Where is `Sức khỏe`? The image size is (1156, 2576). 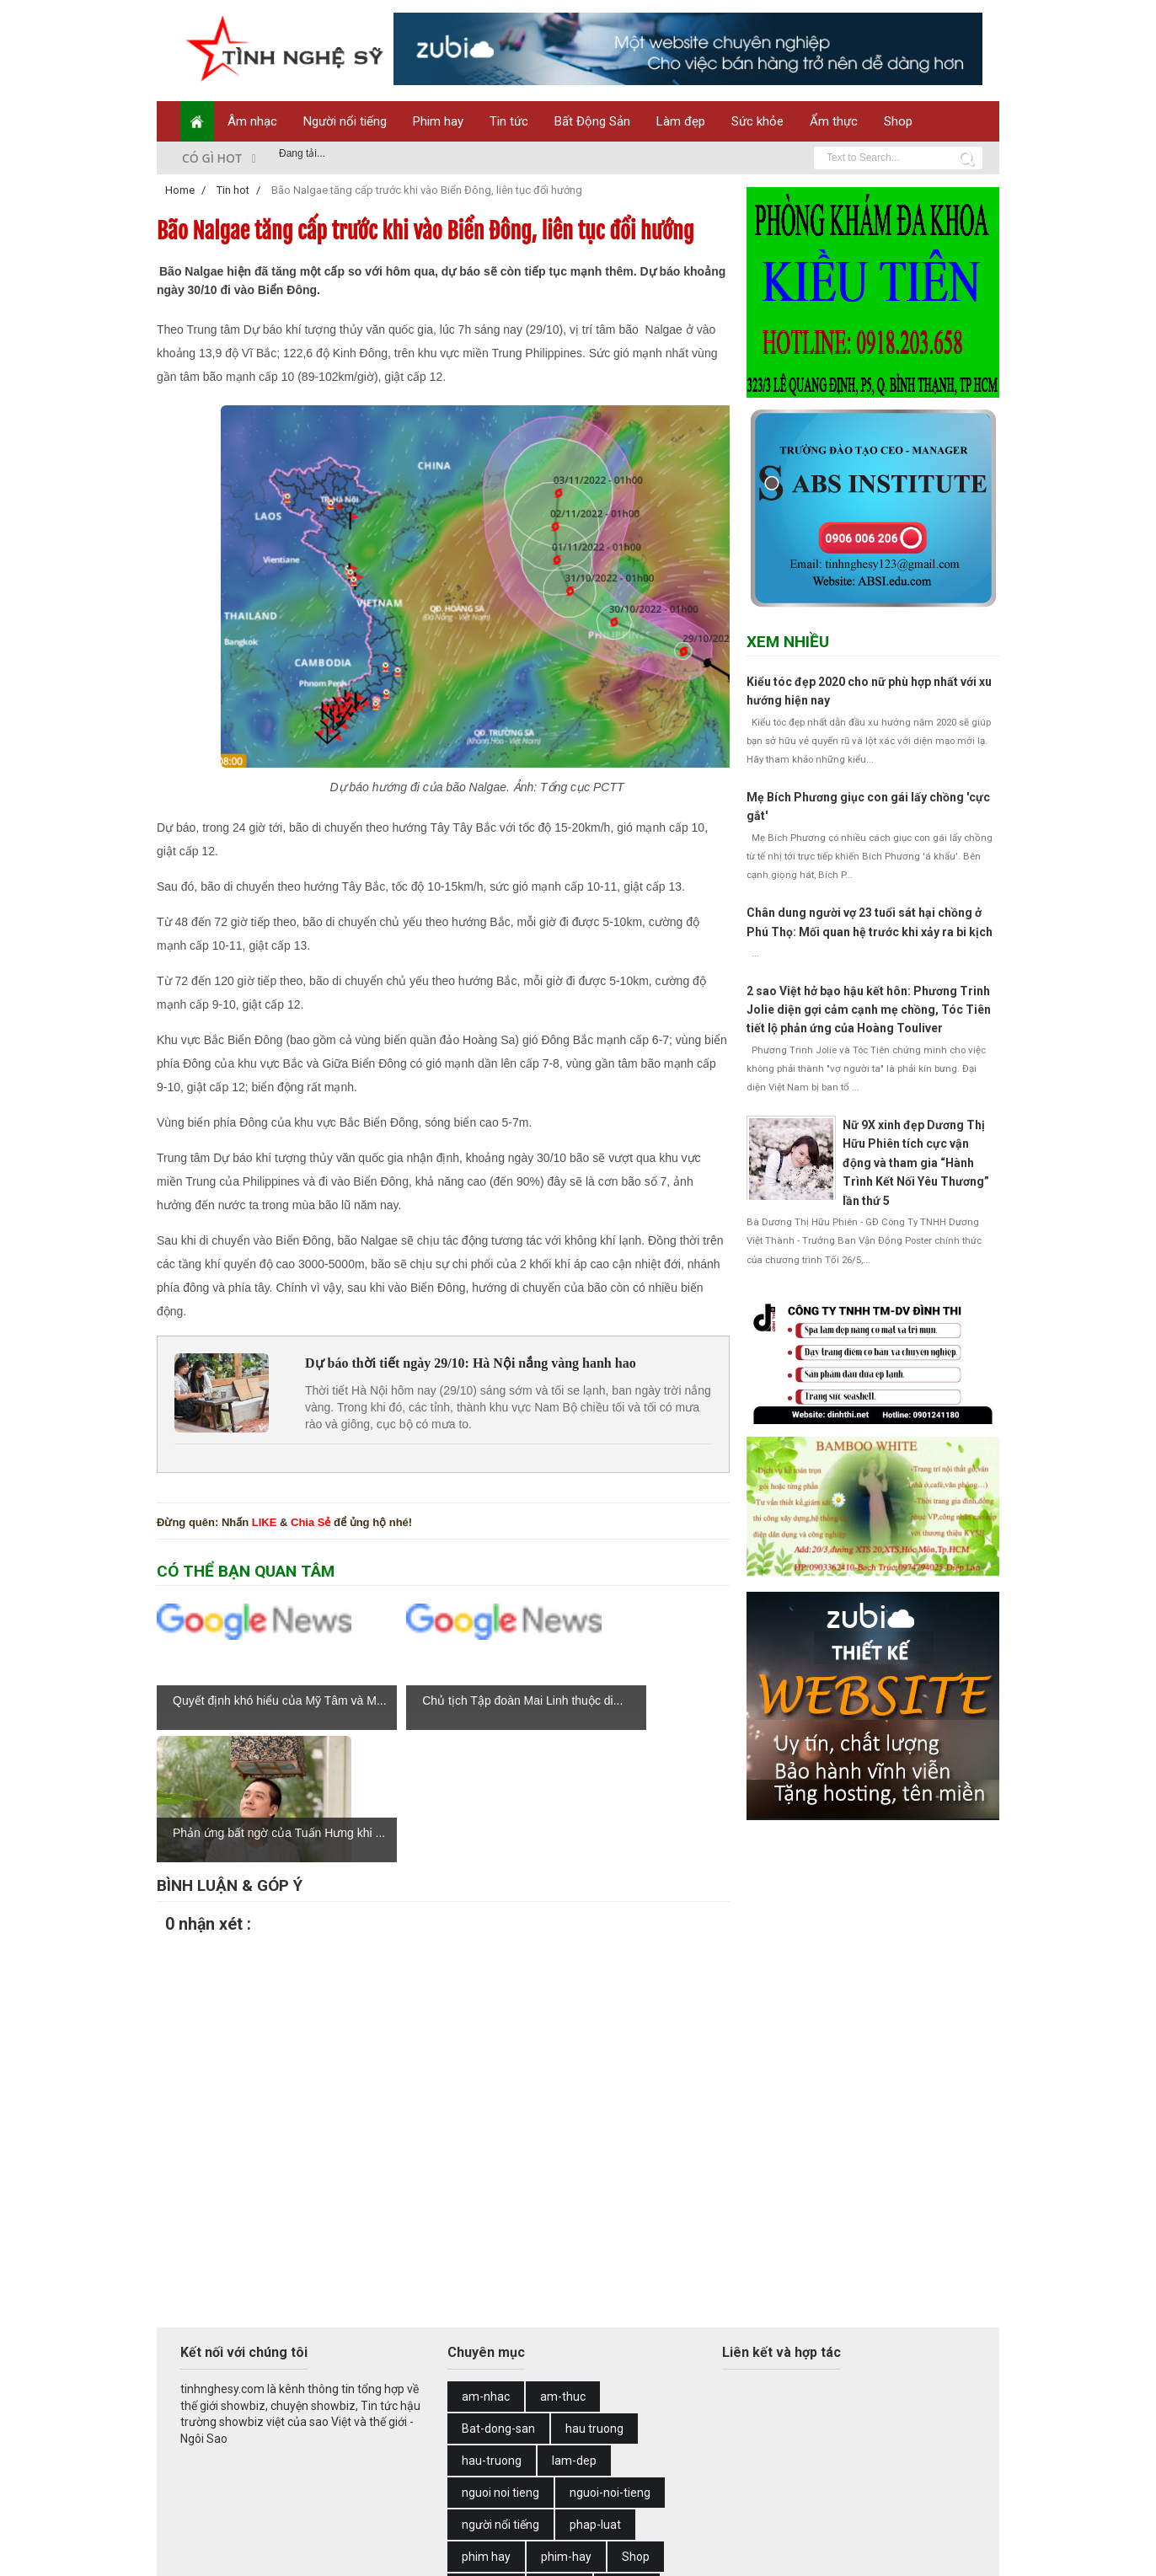
Sức khỏe is located at coordinates (757, 121).